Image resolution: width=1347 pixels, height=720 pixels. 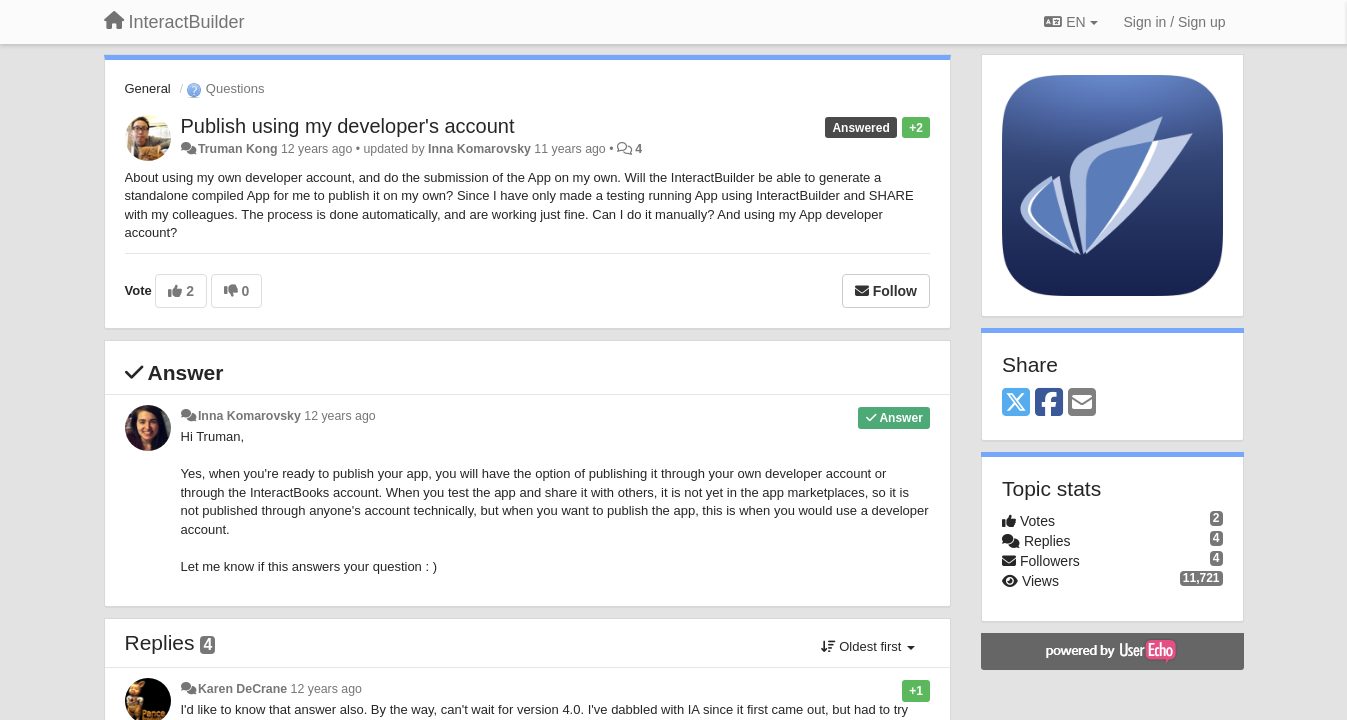 I want to click on Truman Kong, so click(x=238, y=149).